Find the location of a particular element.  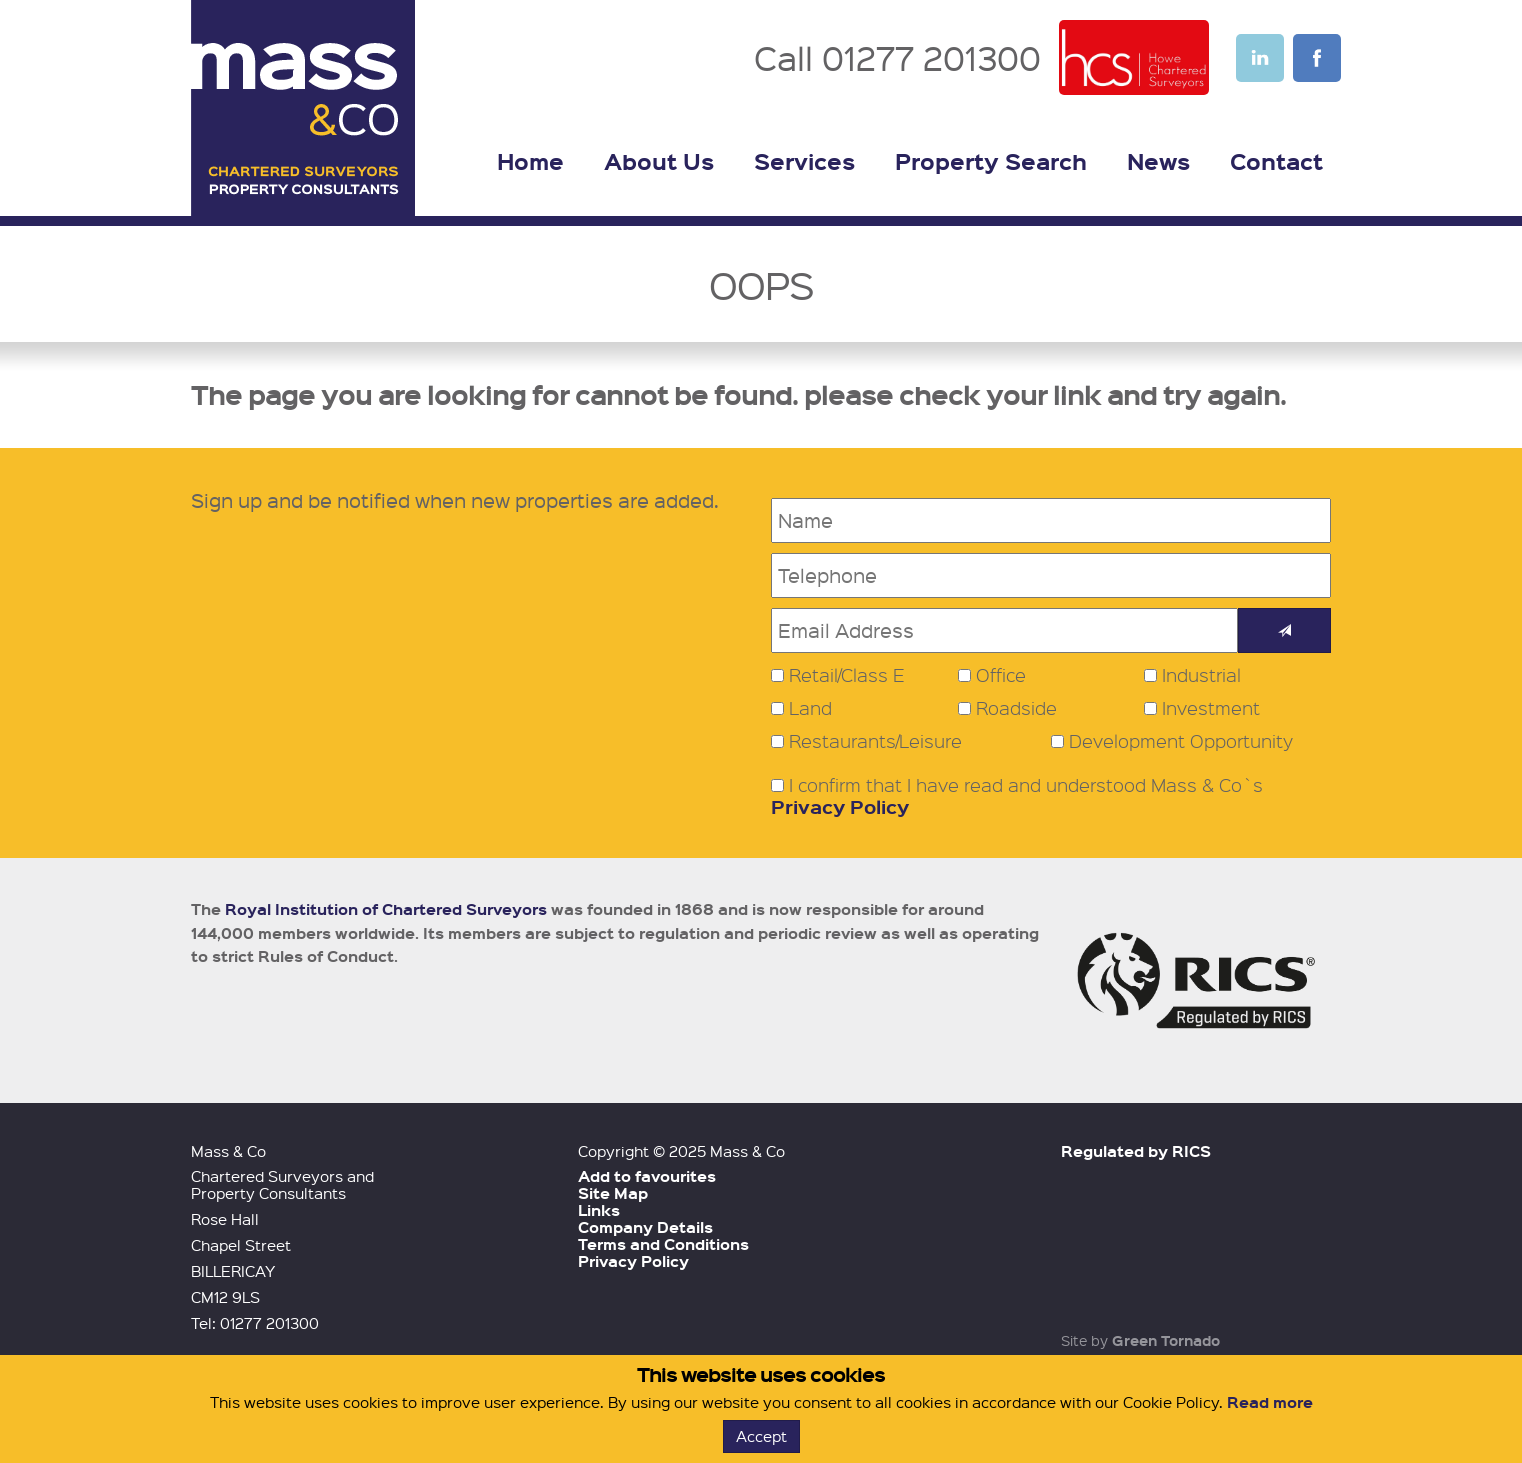

Industrial is located at coordinates (1201, 675).